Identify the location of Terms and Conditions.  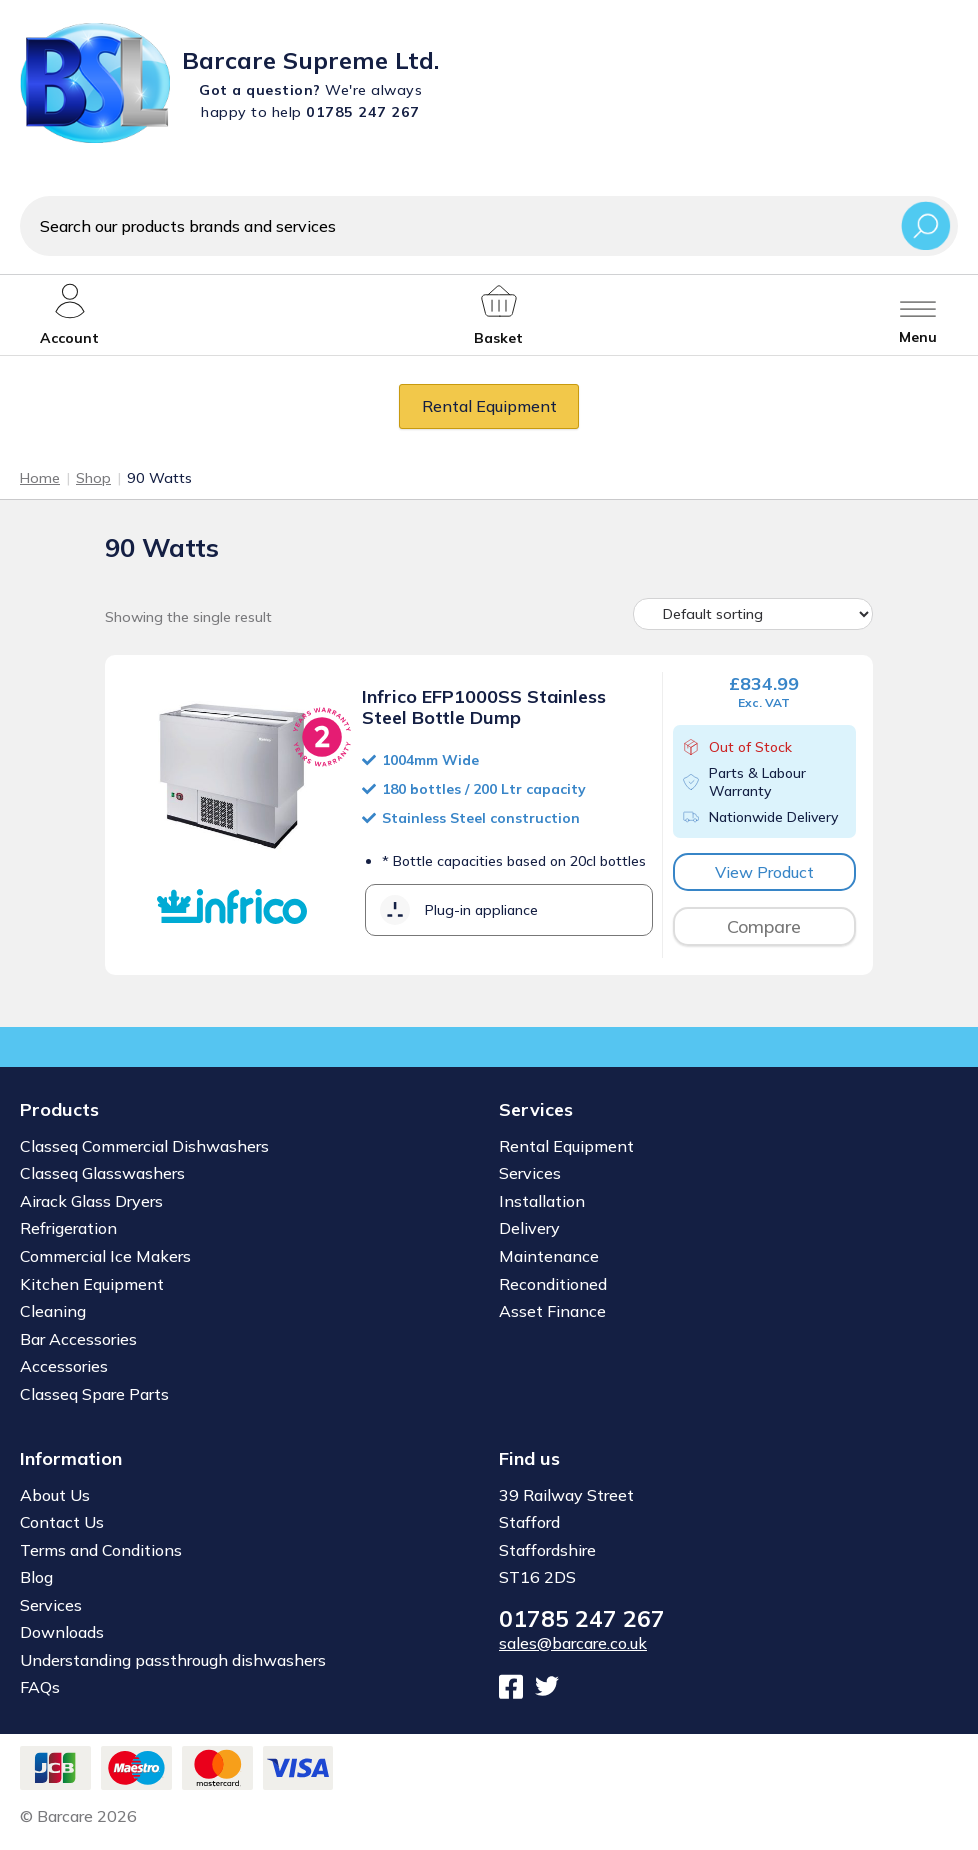
(101, 1550).